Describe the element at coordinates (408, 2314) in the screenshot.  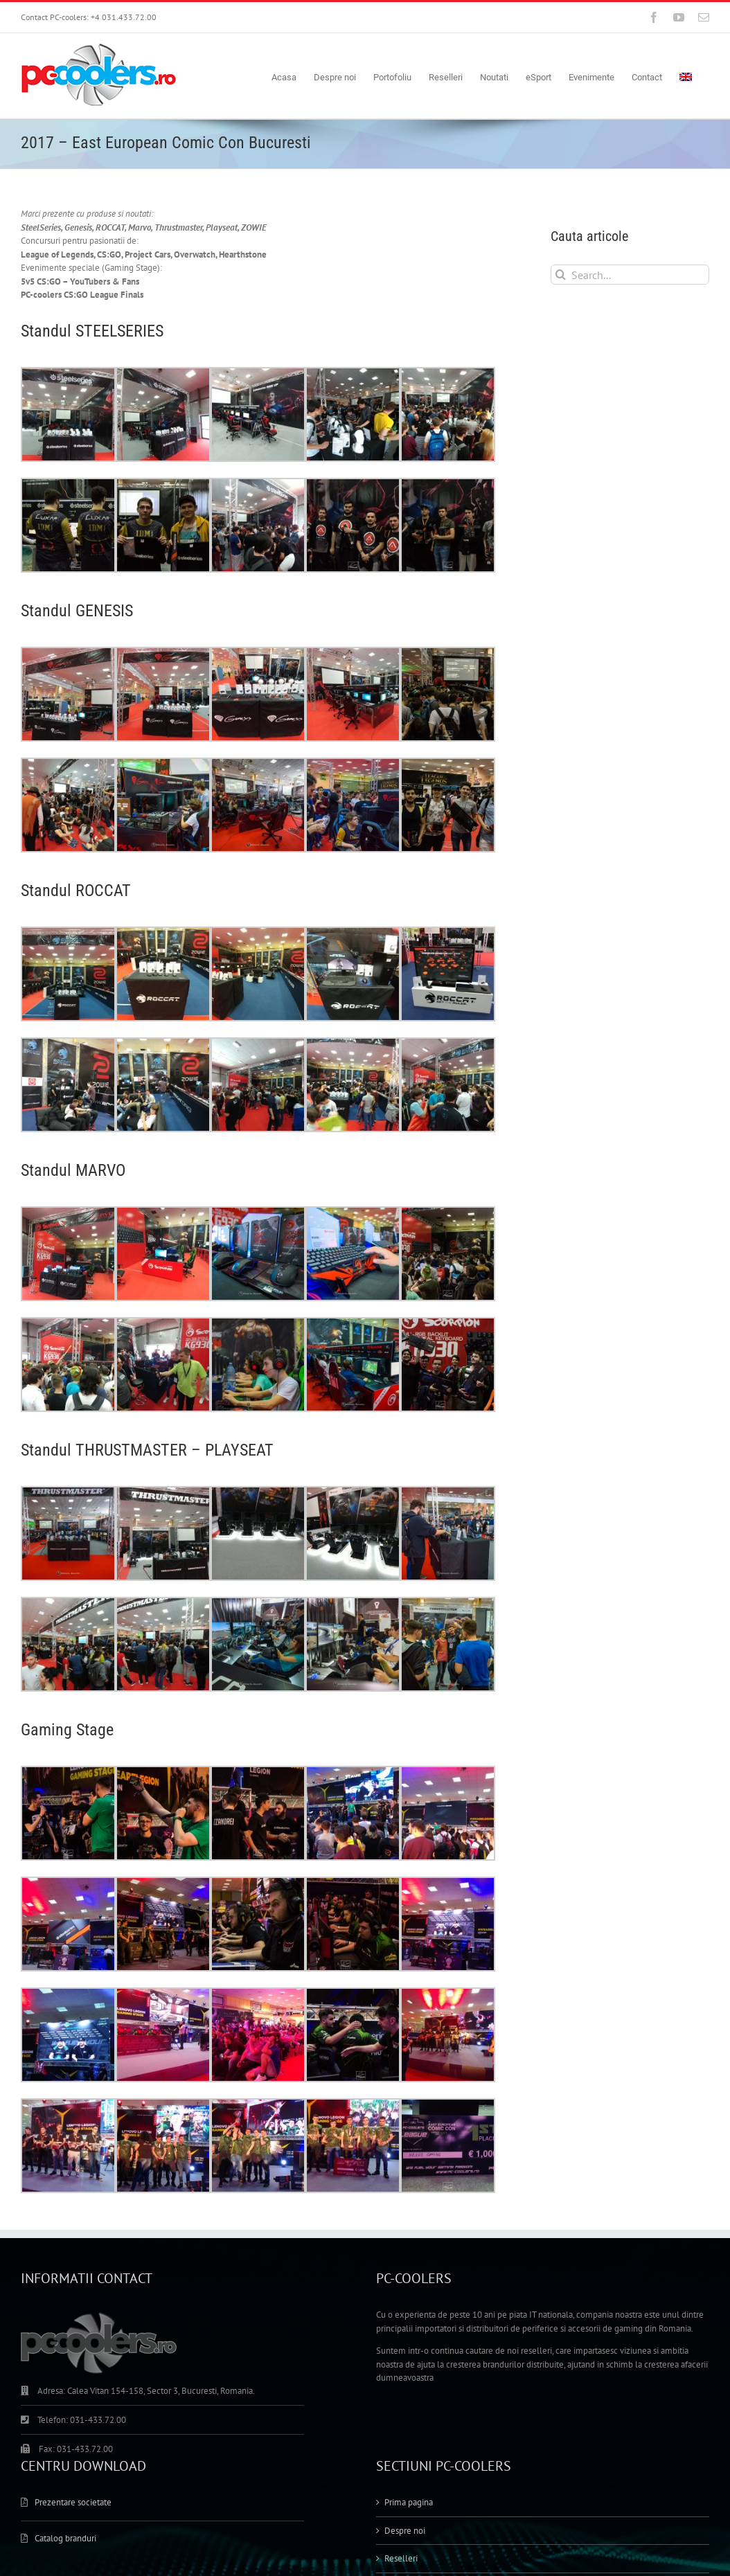
I see `Prima pagina` at that location.